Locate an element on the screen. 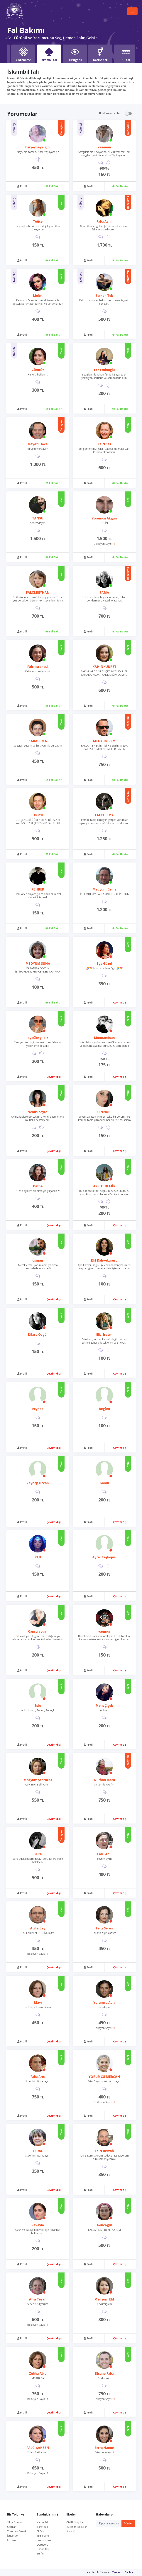  FAMA is located at coordinates (104, 592).